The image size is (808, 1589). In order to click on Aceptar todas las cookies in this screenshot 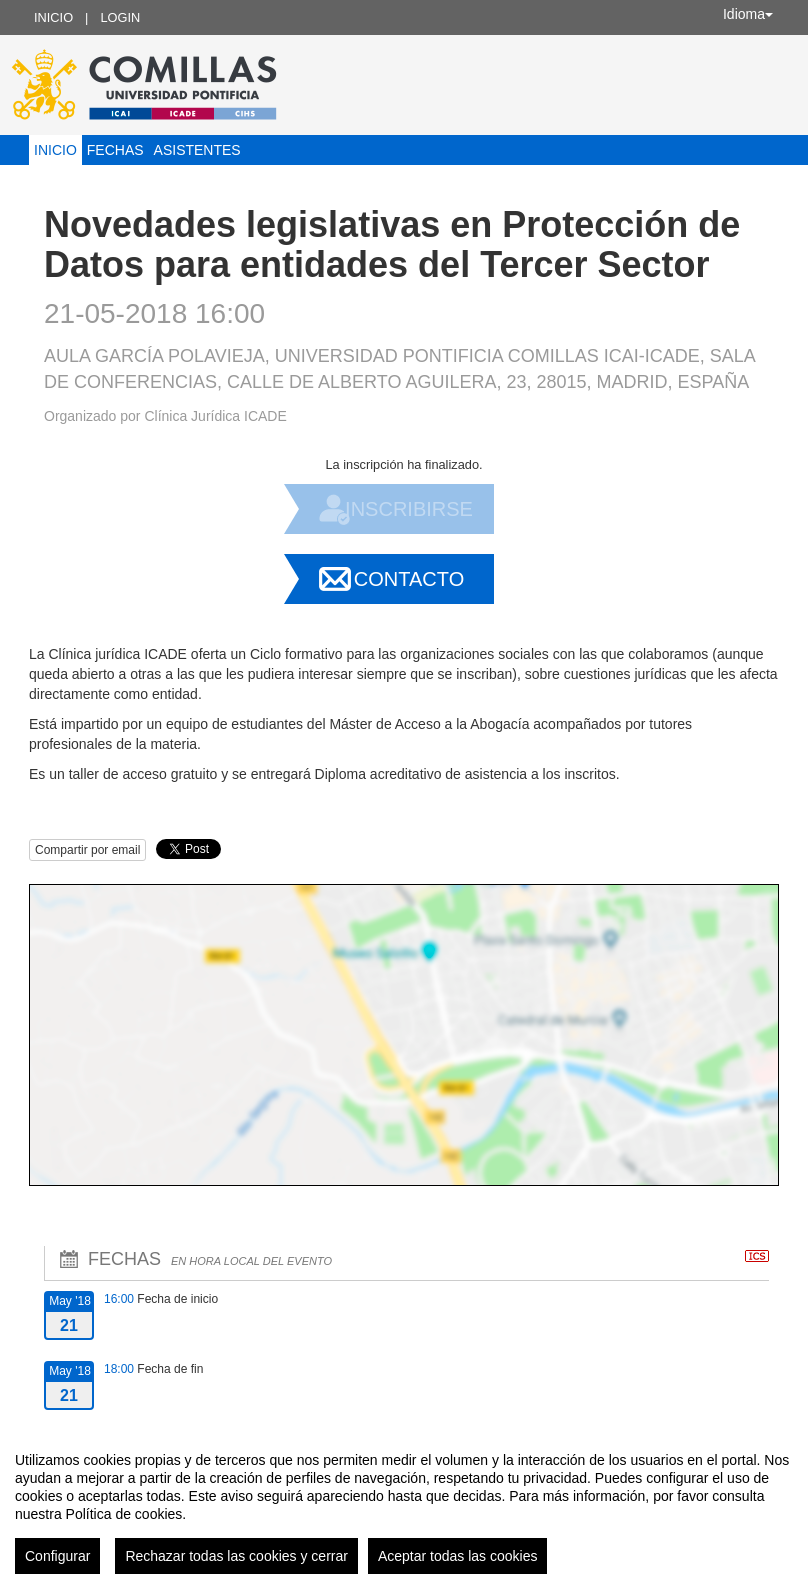, I will do `click(458, 1556)`.